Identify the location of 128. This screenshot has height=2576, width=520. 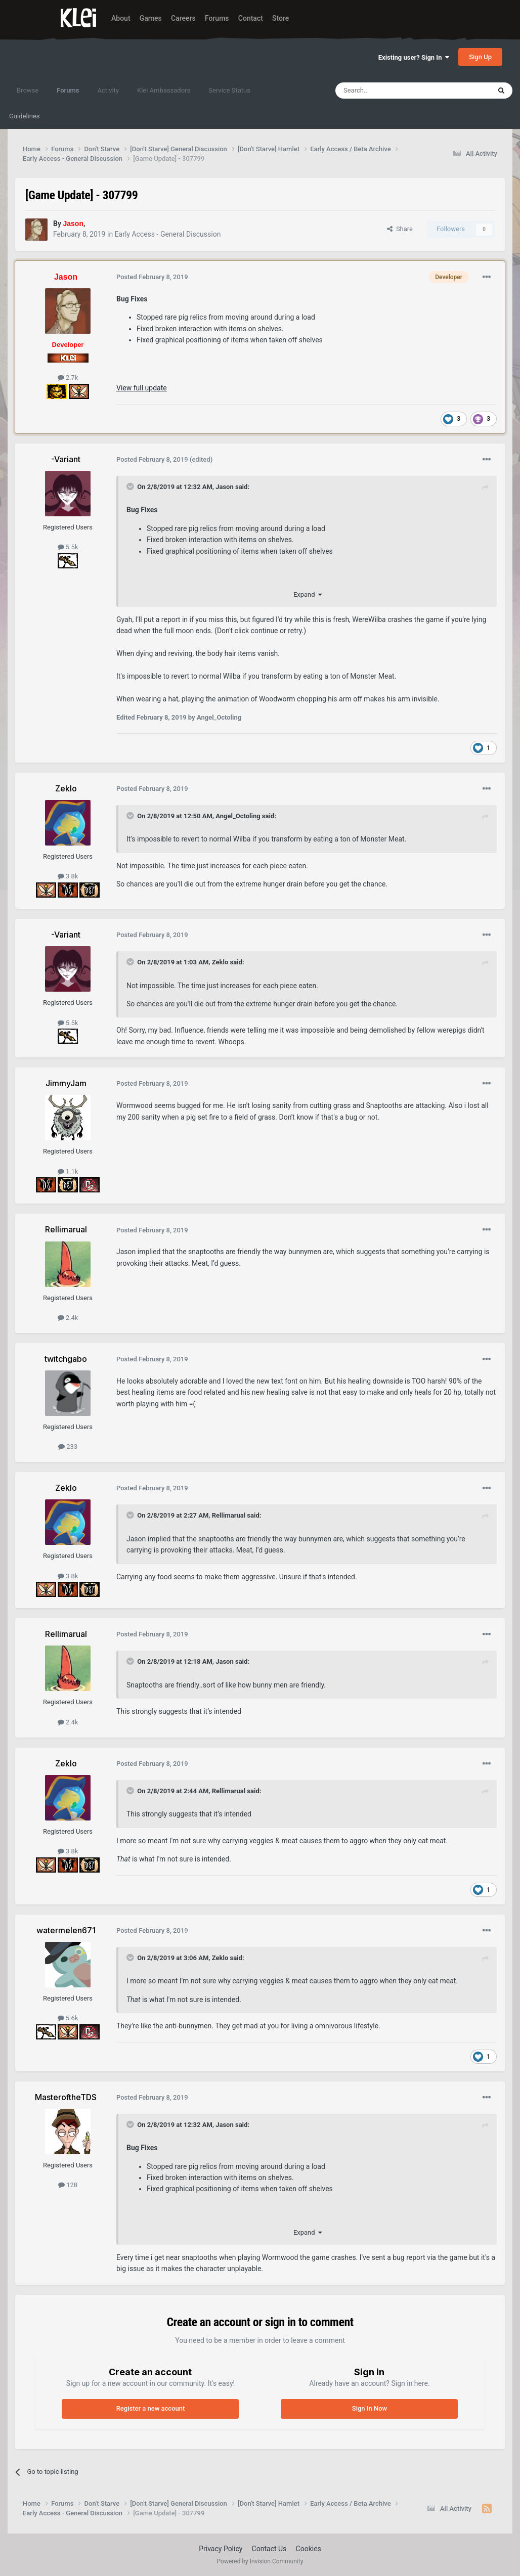
(67, 2185).